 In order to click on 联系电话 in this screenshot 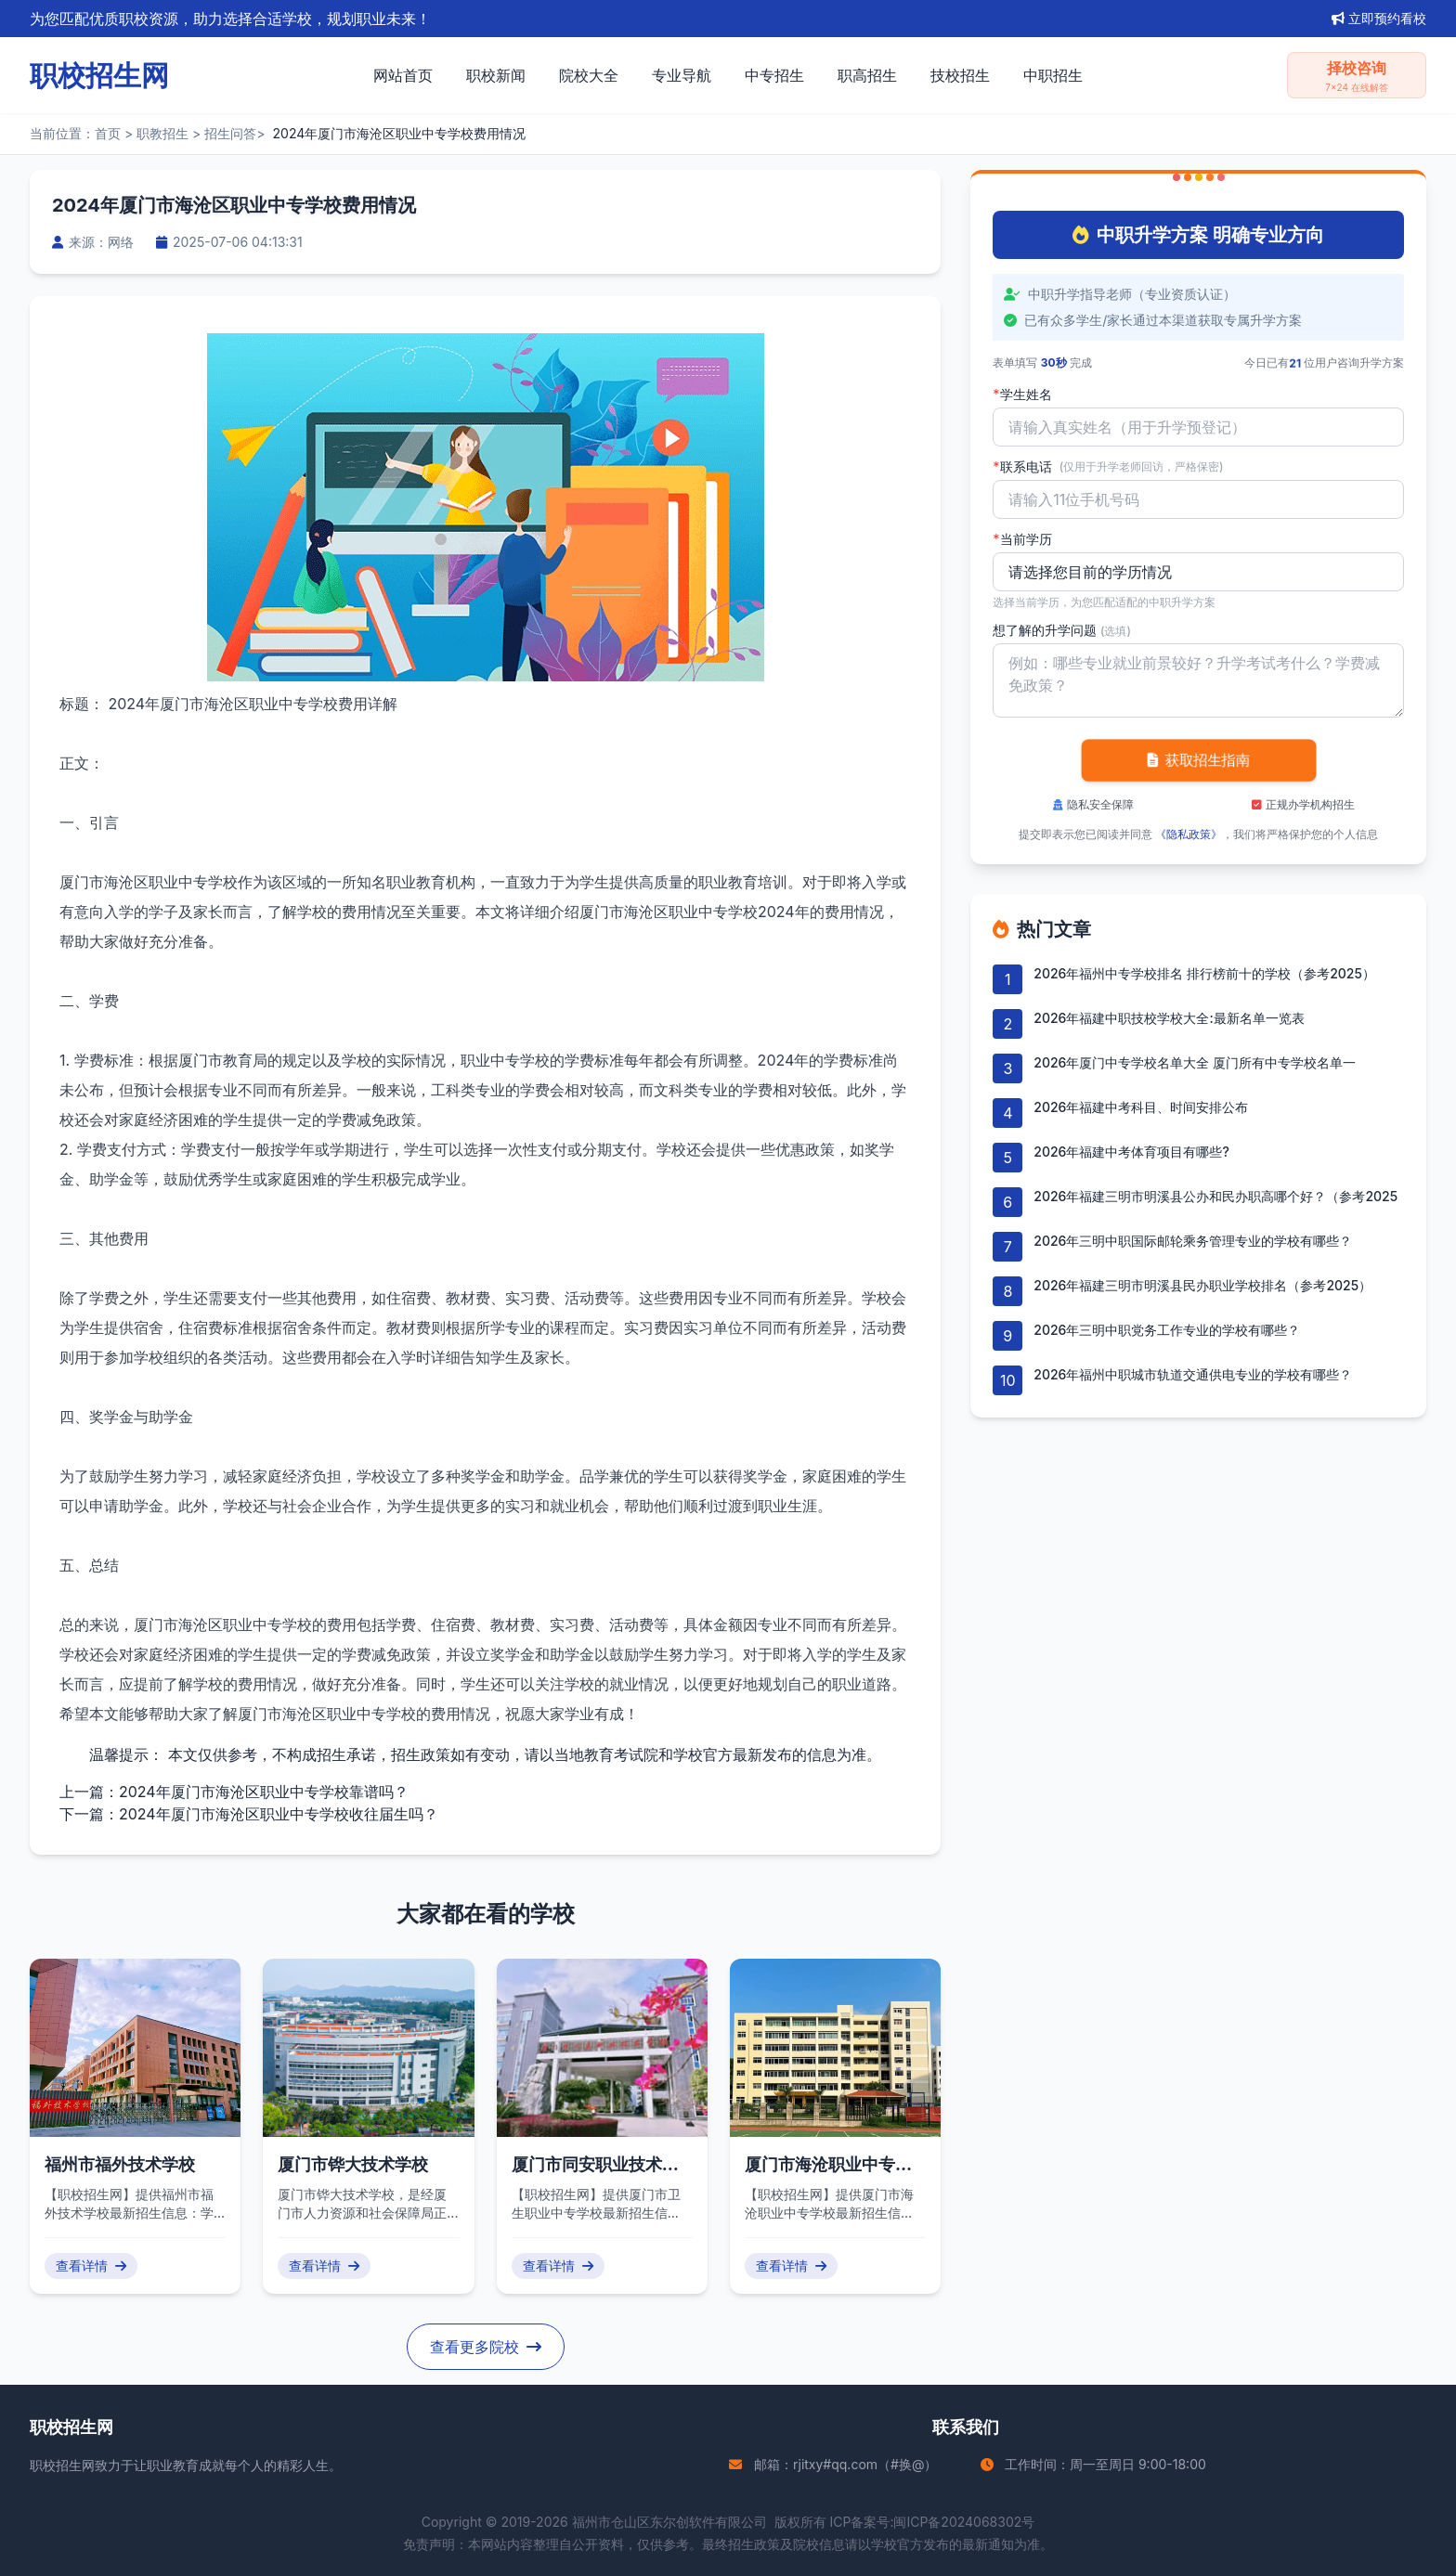, I will do `click(1108, 467)`.